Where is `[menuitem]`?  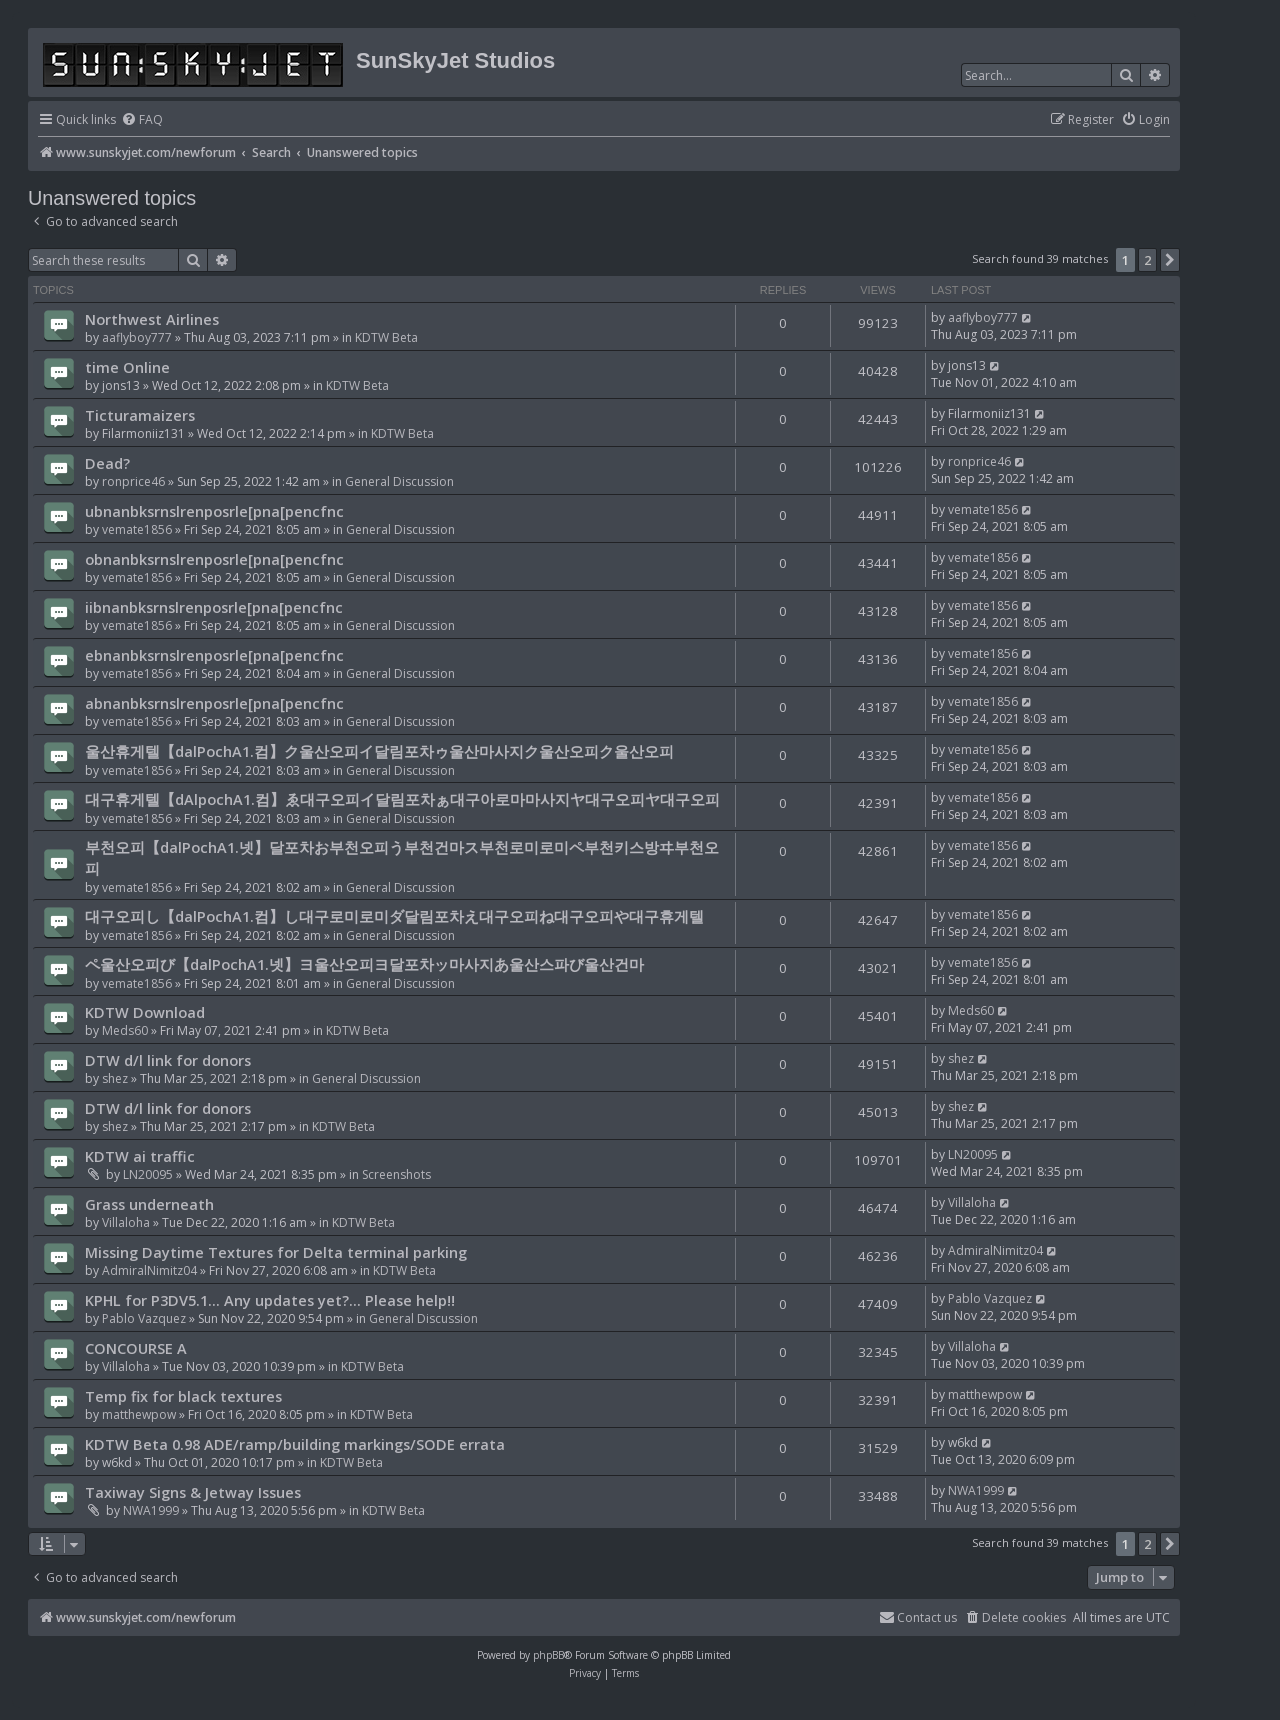
[menuitem] is located at coordinates (142, 120).